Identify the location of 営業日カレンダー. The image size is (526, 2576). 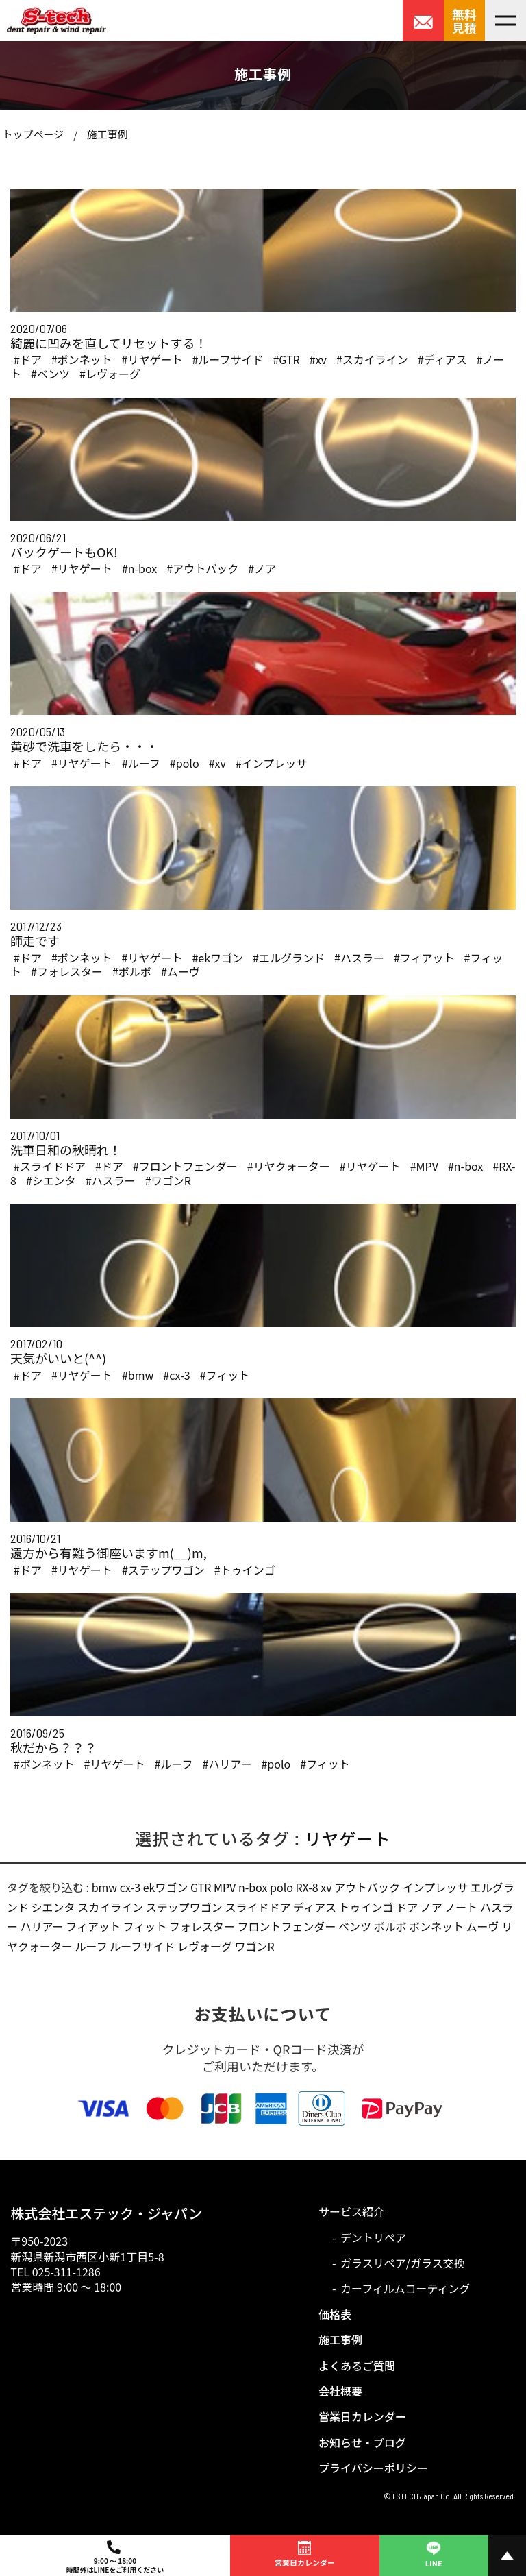
(362, 2416).